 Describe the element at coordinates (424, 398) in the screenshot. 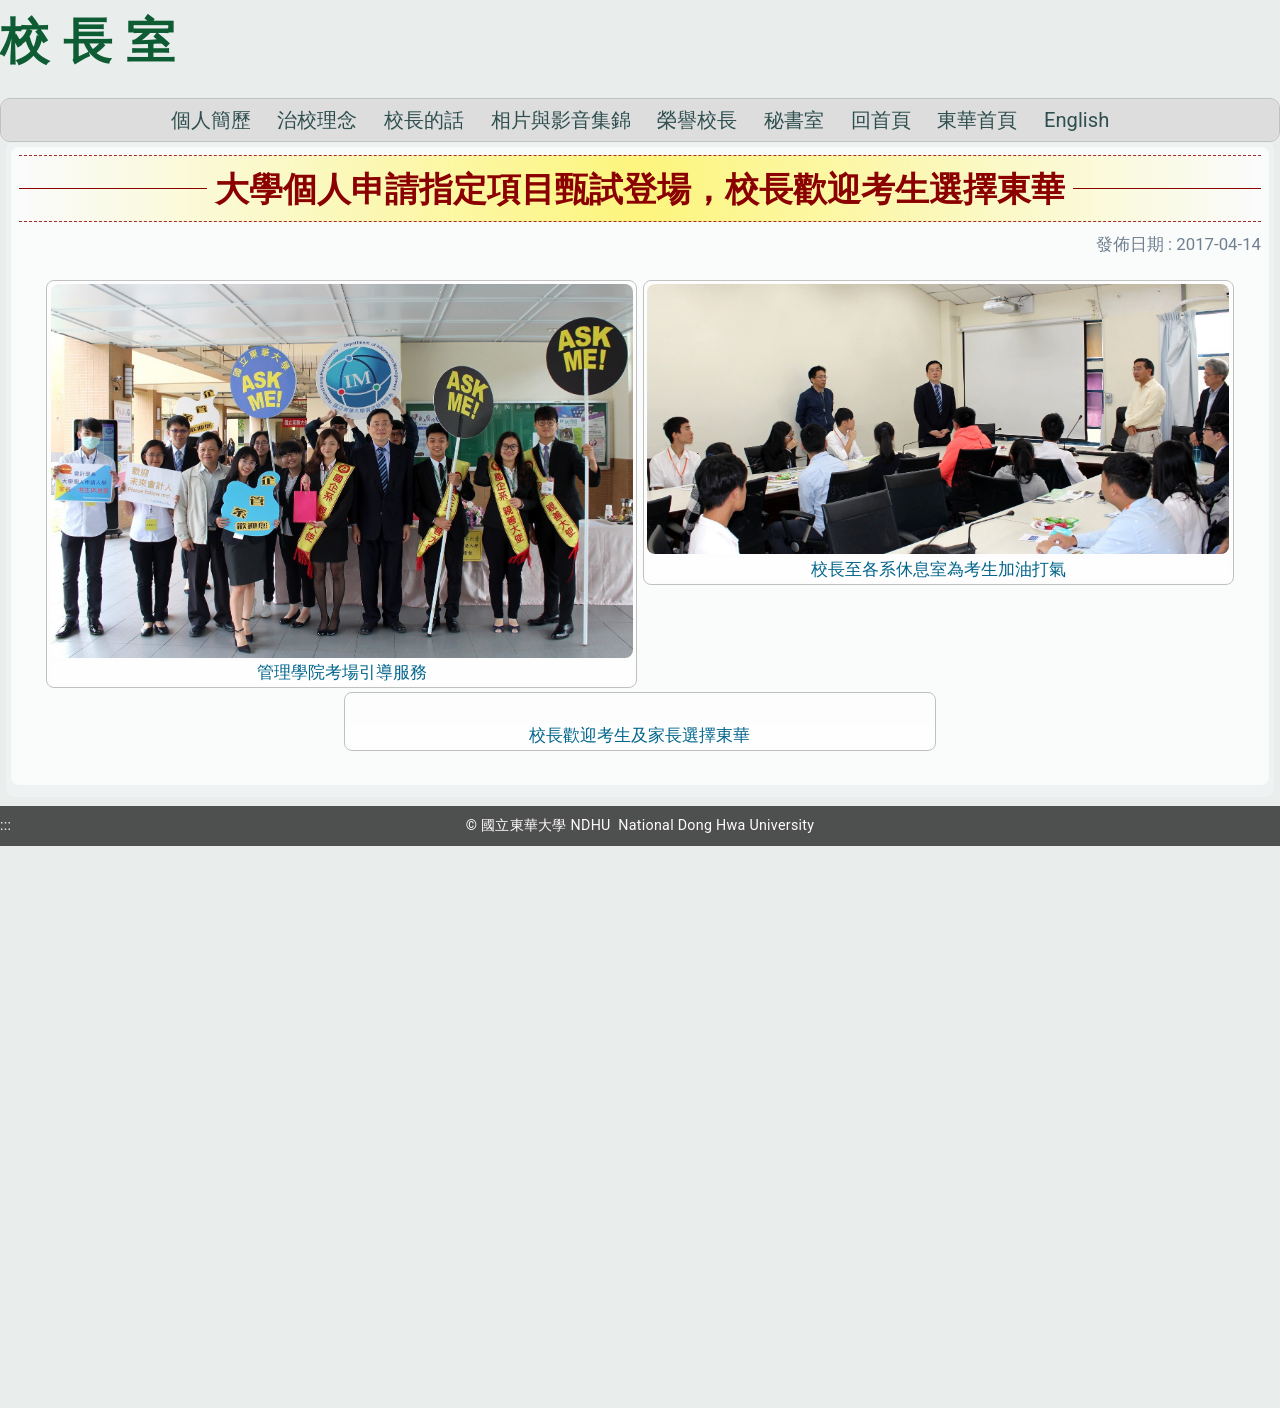

I see `校長的話` at that location.